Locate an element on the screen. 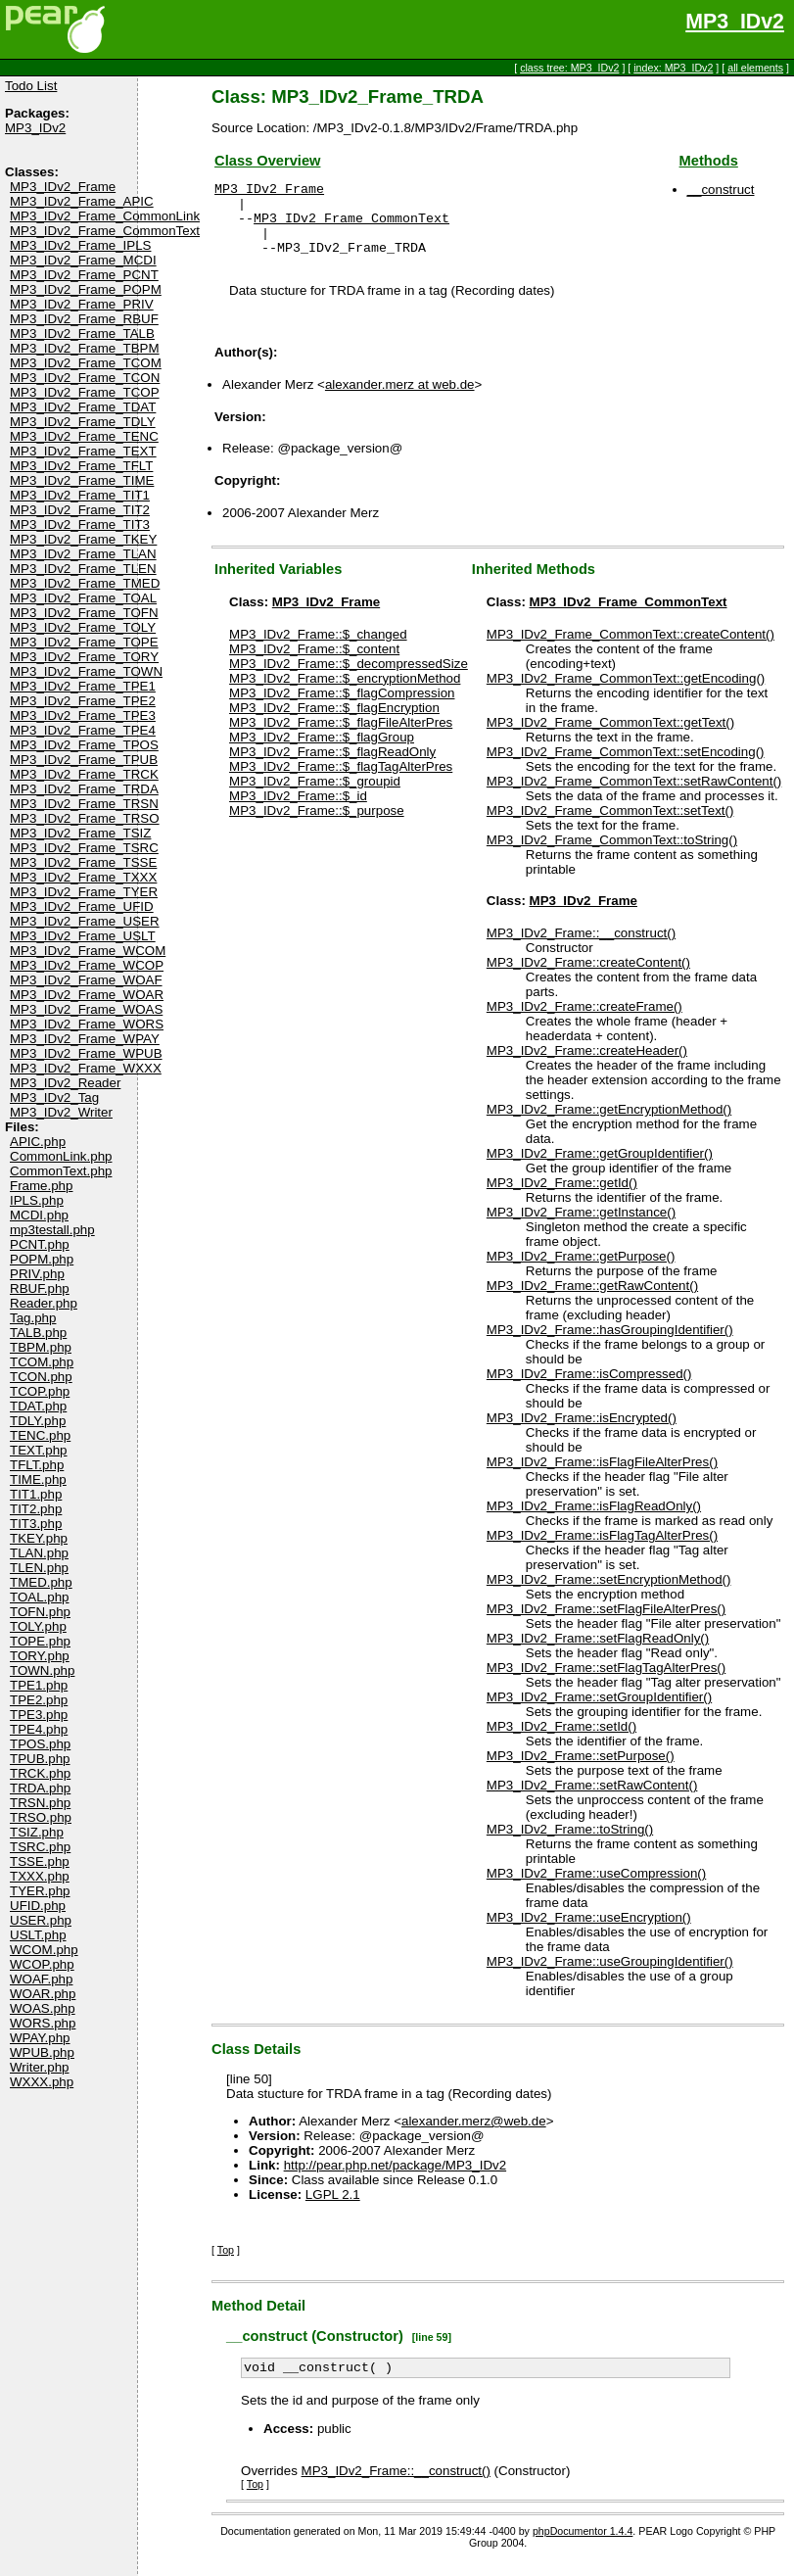 Image resolution: width=794 pixels, height=2576 pixels. MP3_IDv2_Frame_CommonText::setText() is located at coordinates (610, 825).